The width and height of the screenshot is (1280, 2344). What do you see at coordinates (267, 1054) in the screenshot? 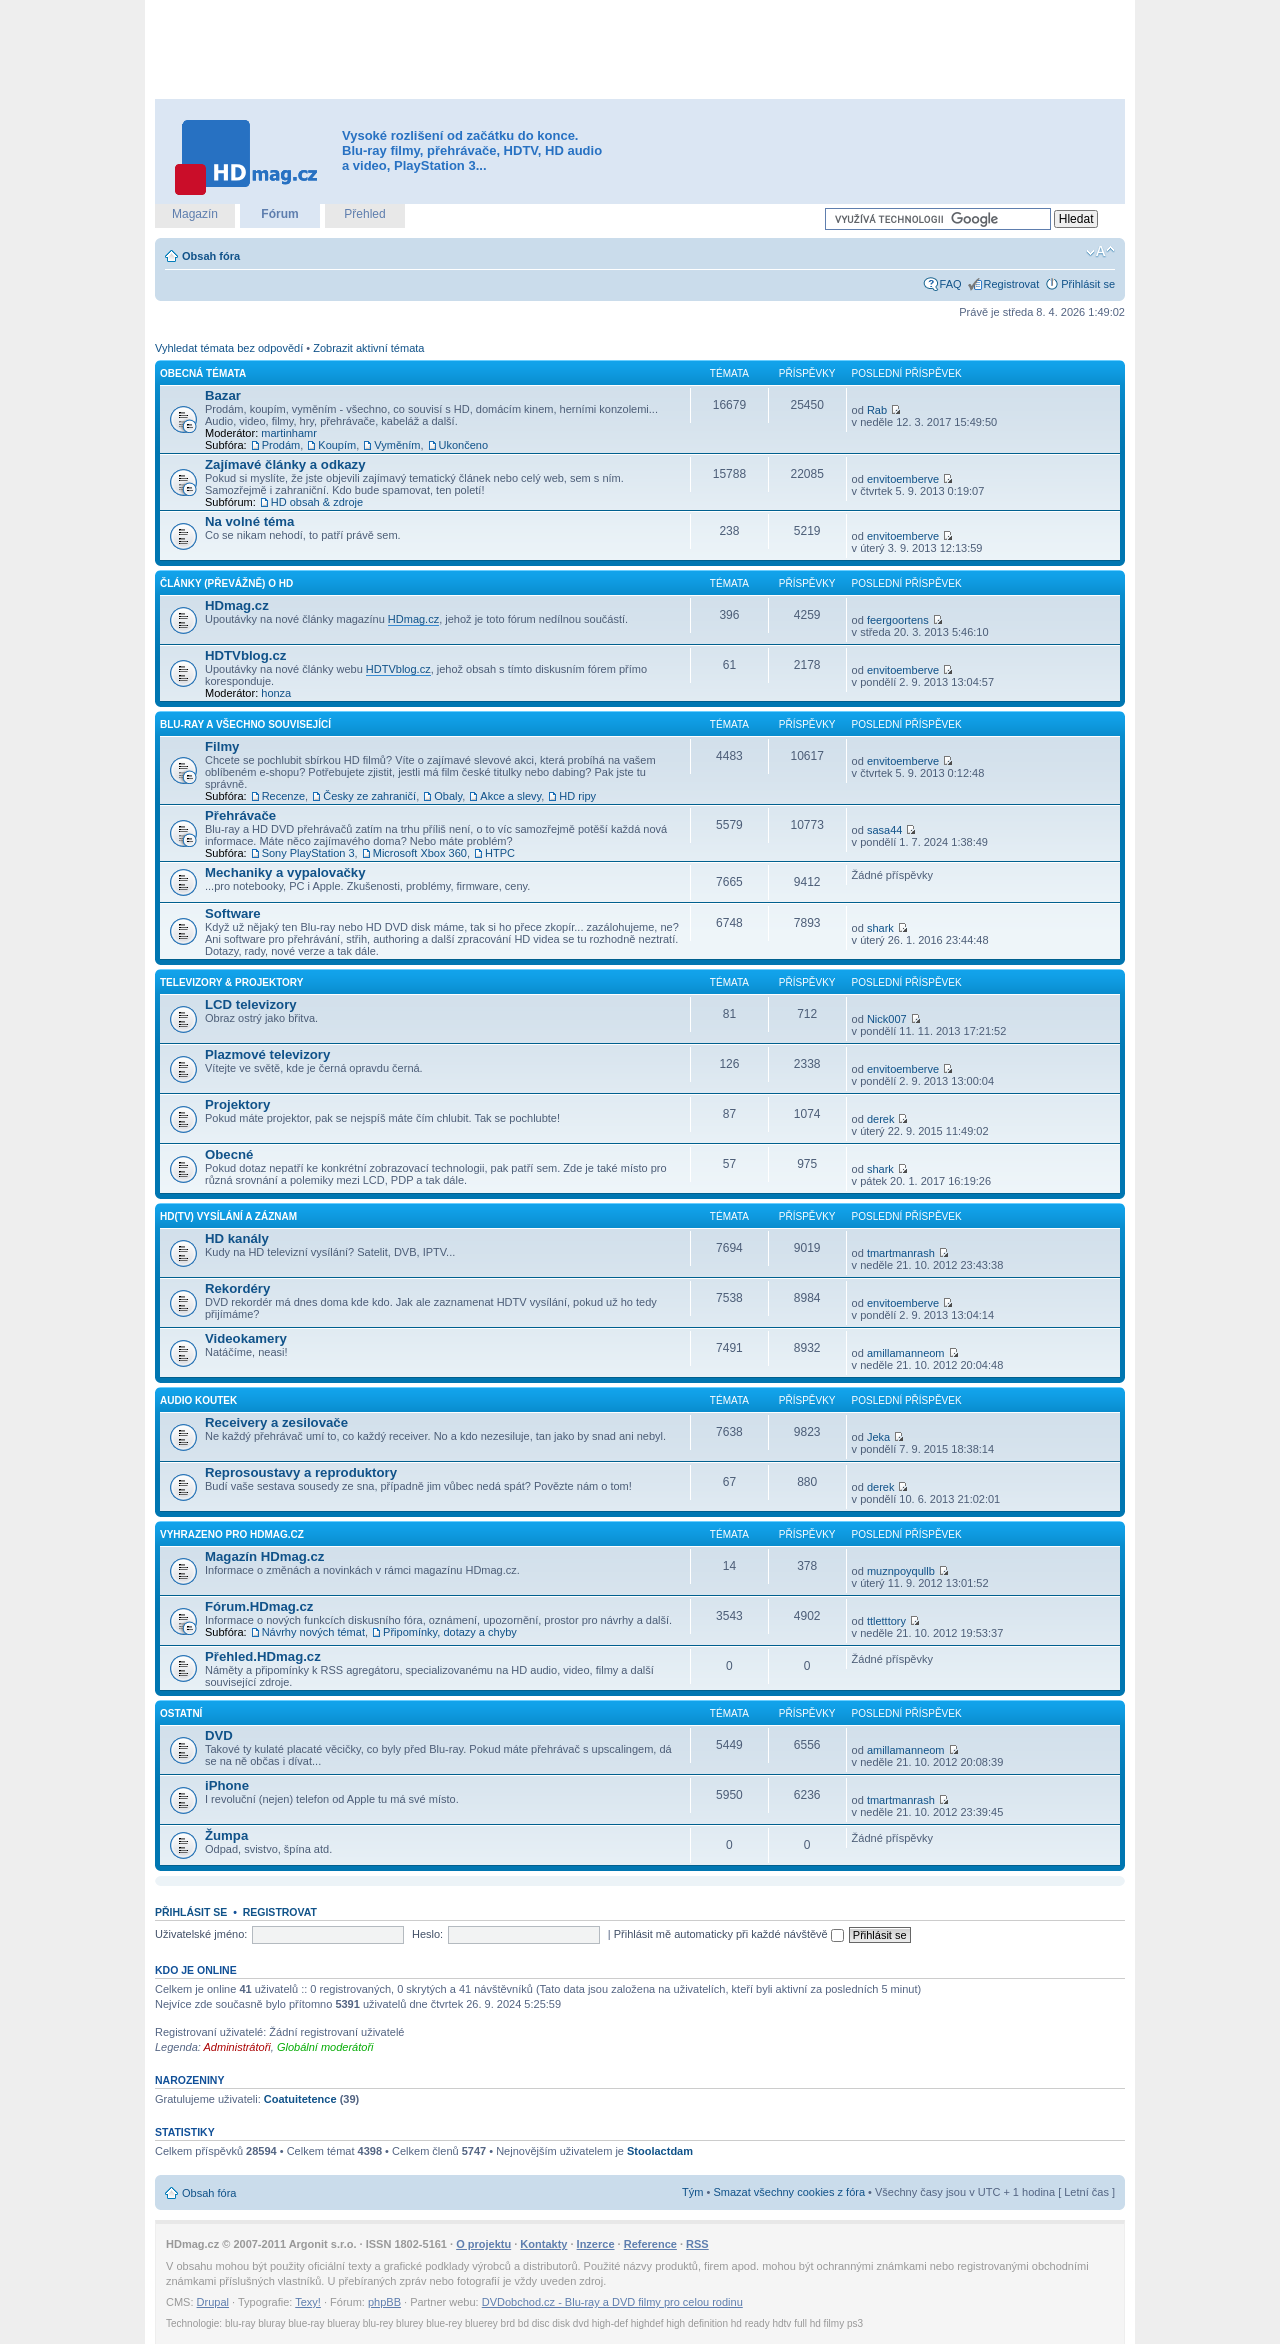
I see `Plazmové televizory` at bounding box center [267, 1054].